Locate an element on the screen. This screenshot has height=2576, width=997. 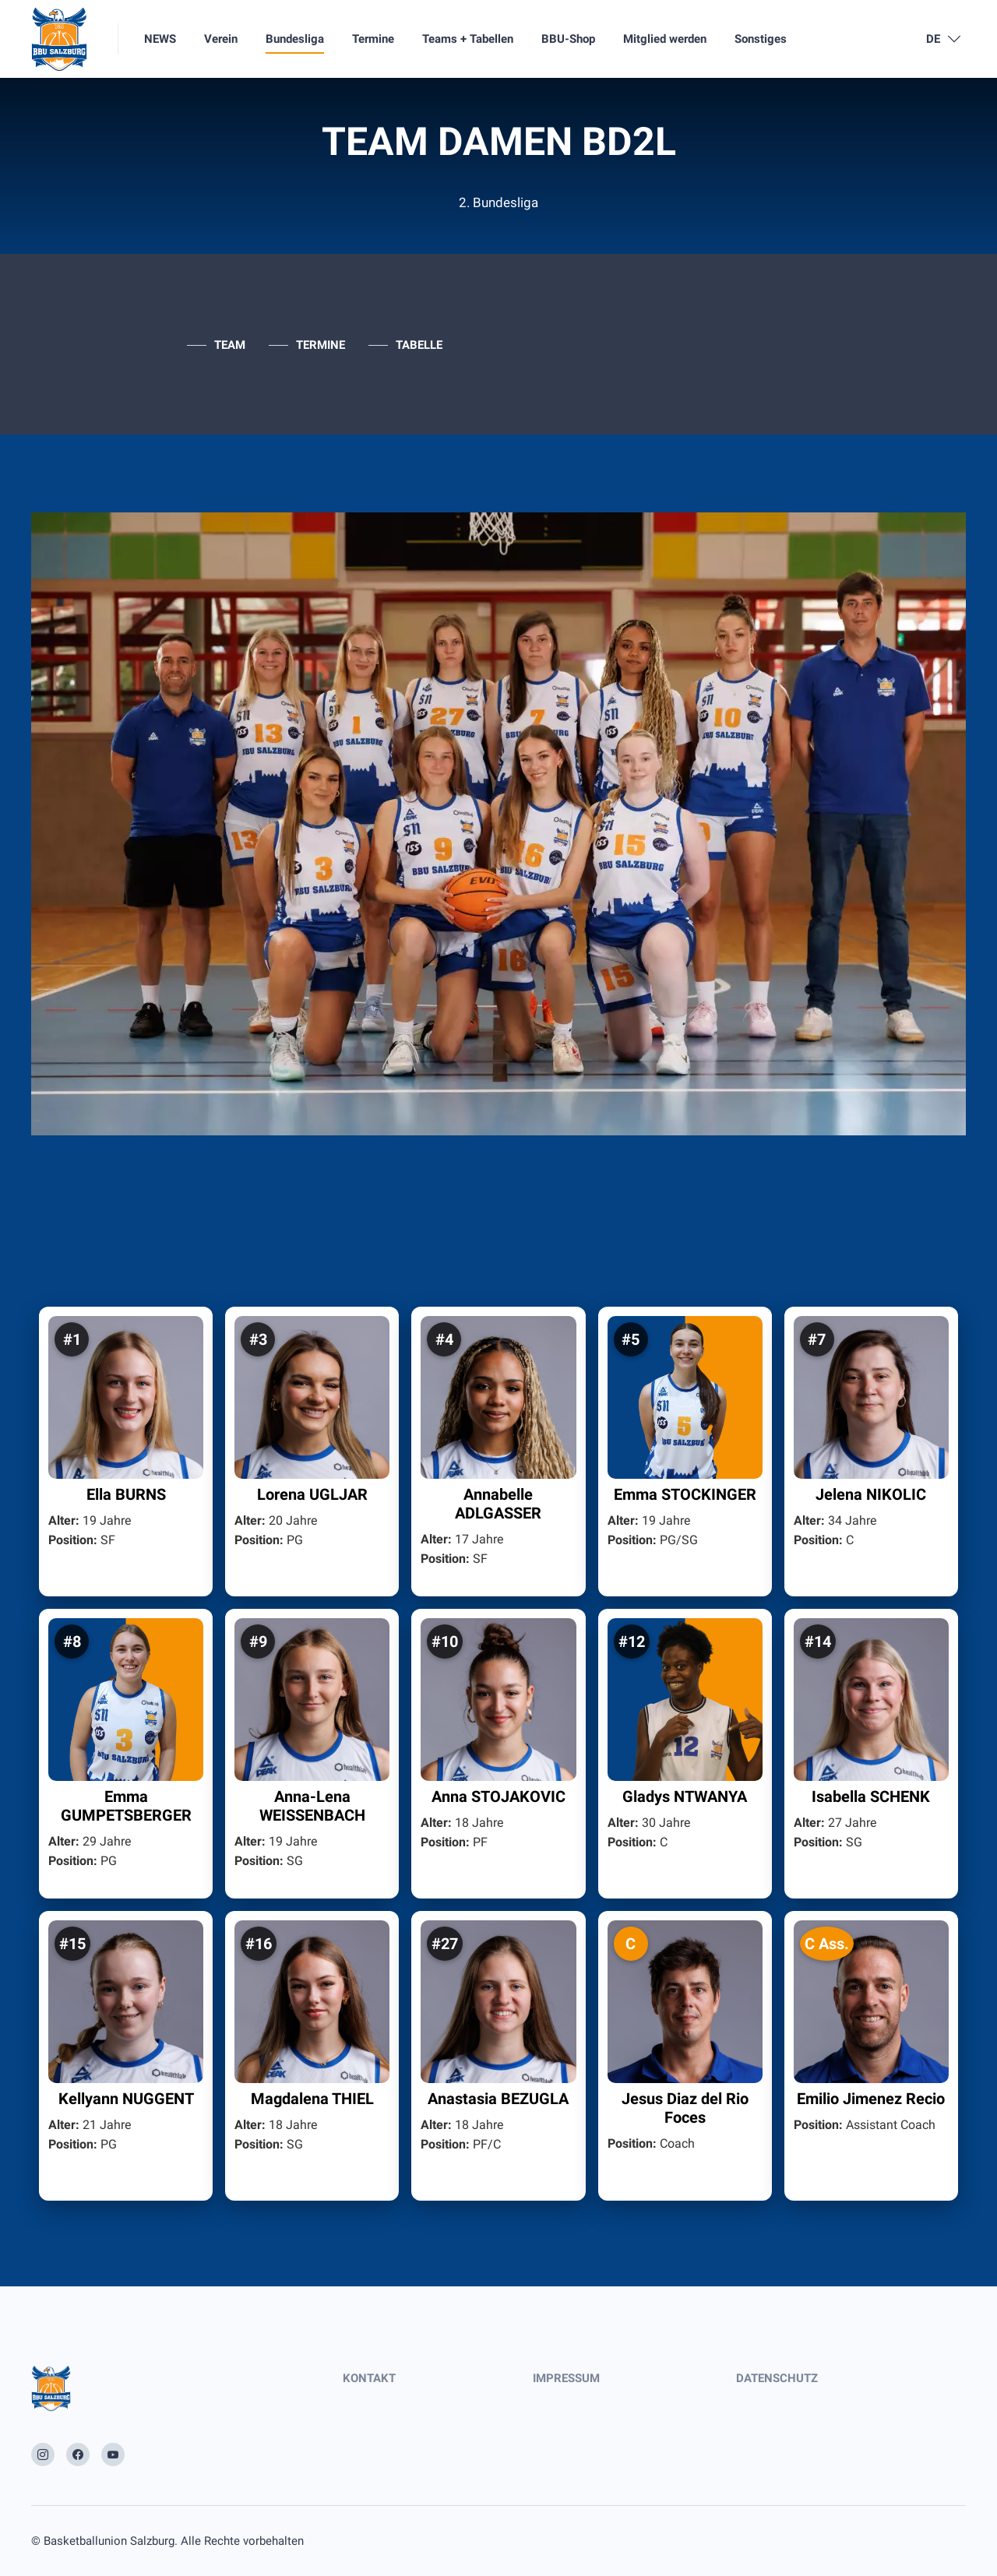
Mitglied werden is located at coordinates (664, 39).